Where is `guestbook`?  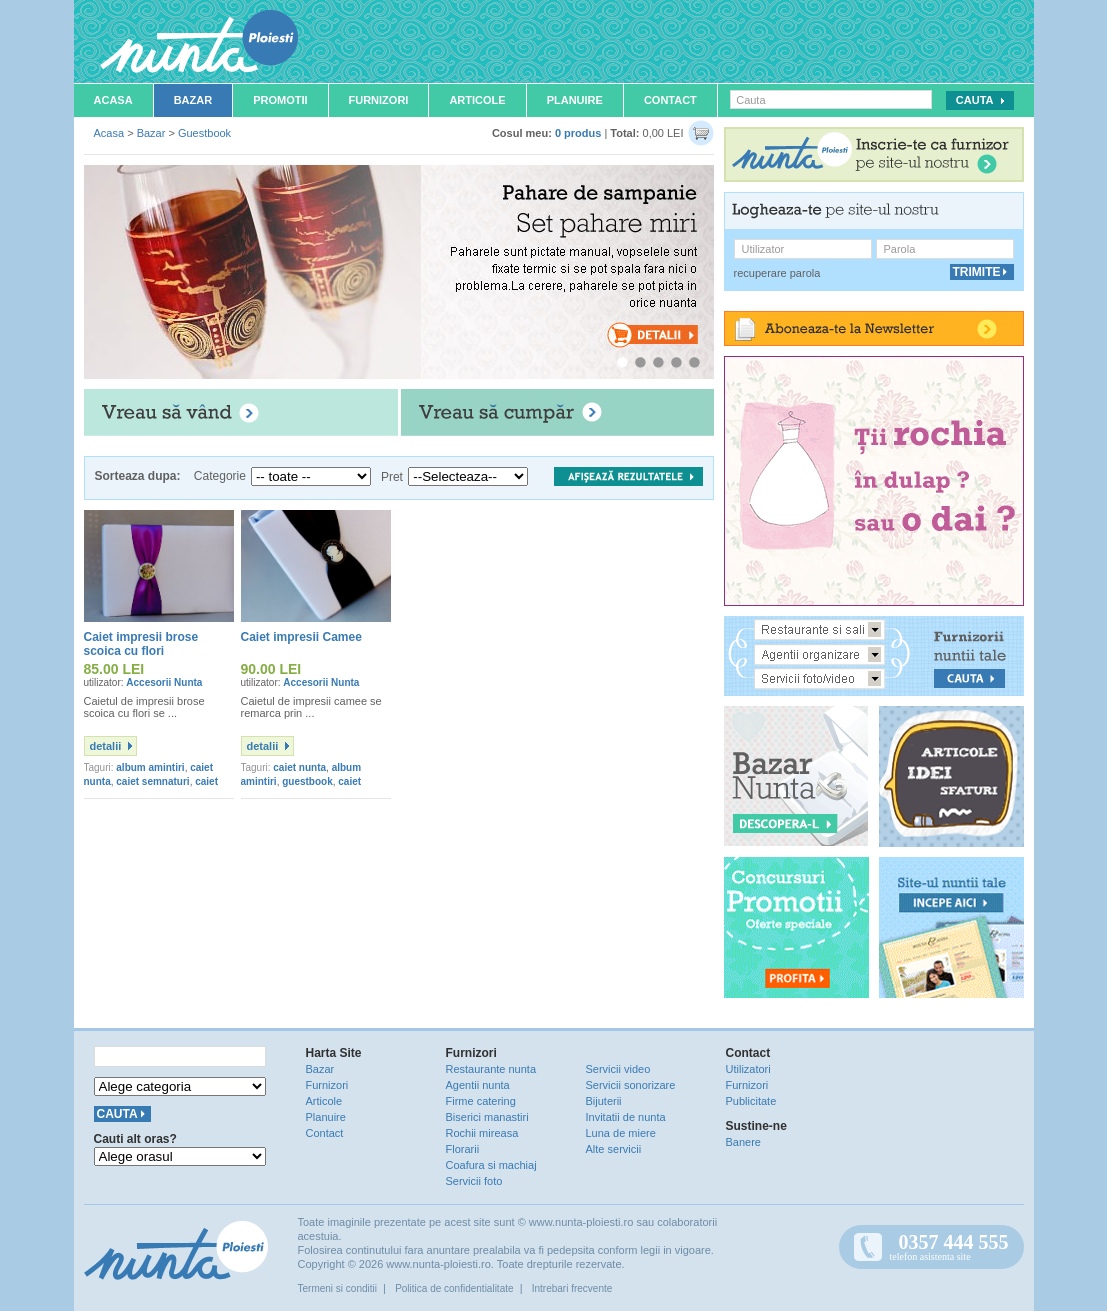 guestbook is located at coordinates (307, 781).